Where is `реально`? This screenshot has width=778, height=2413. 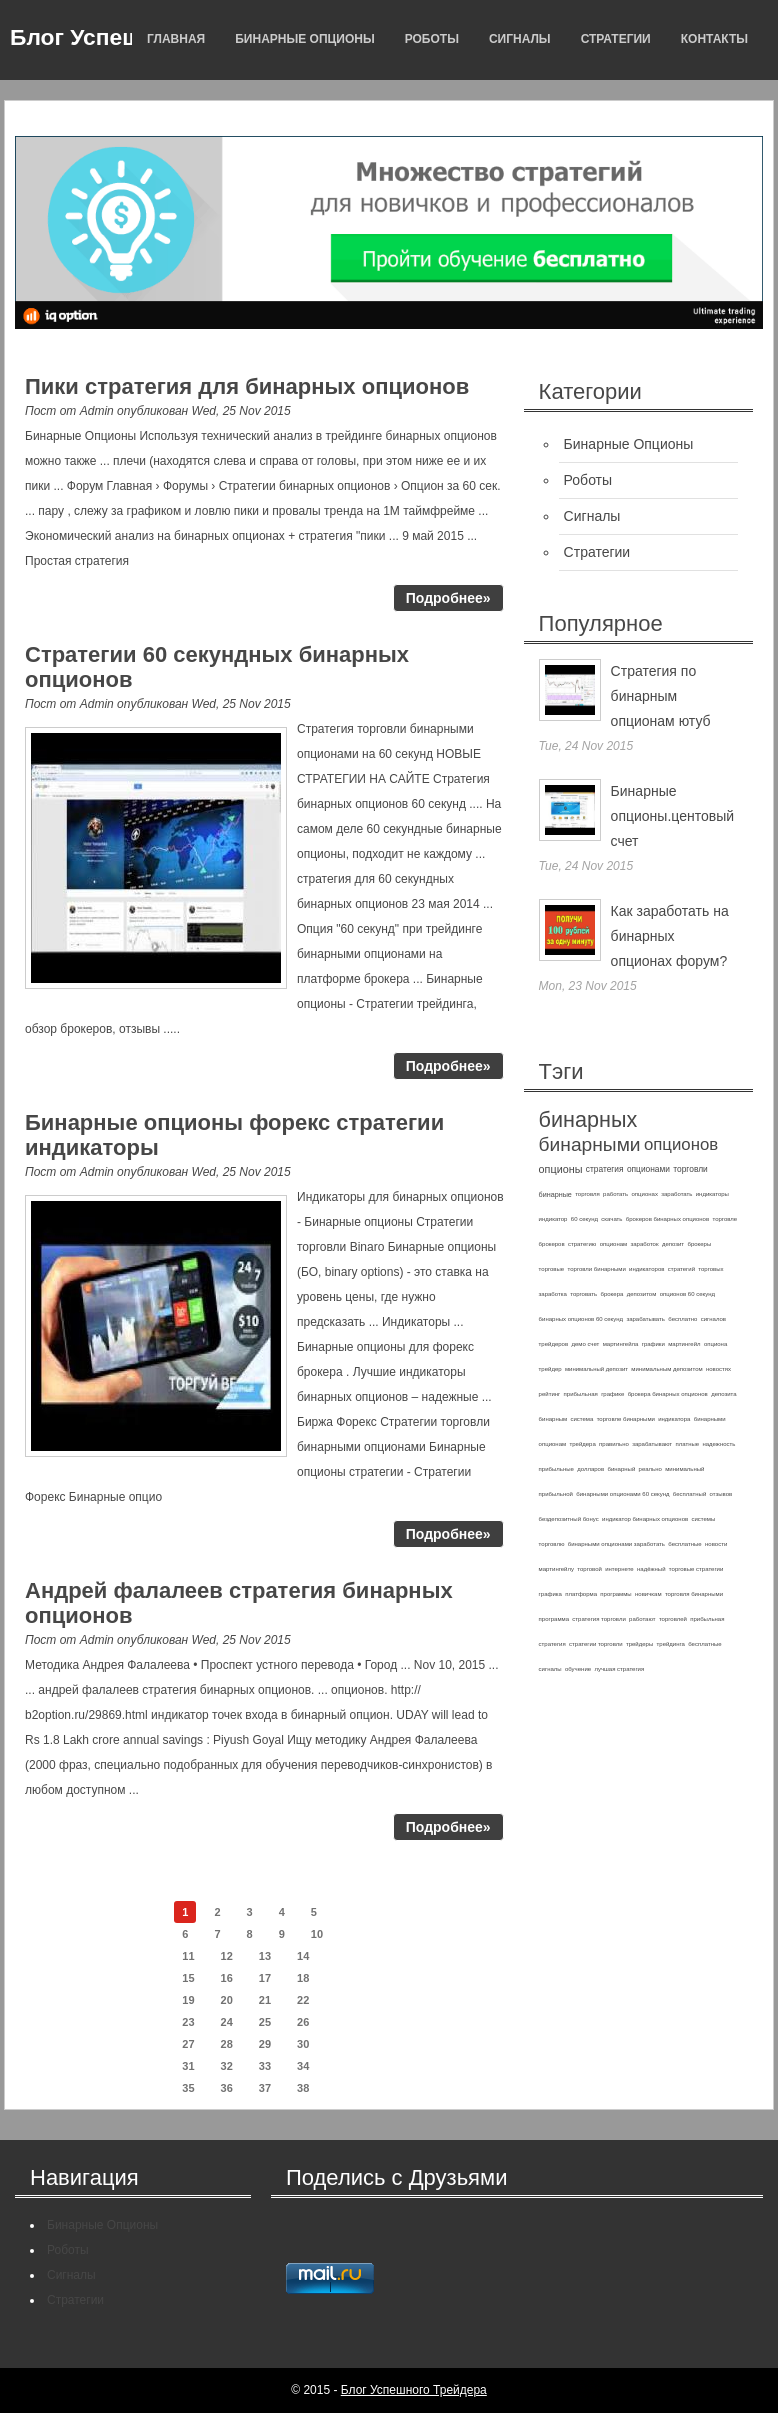
реально is located at coordinates (650, 1469).